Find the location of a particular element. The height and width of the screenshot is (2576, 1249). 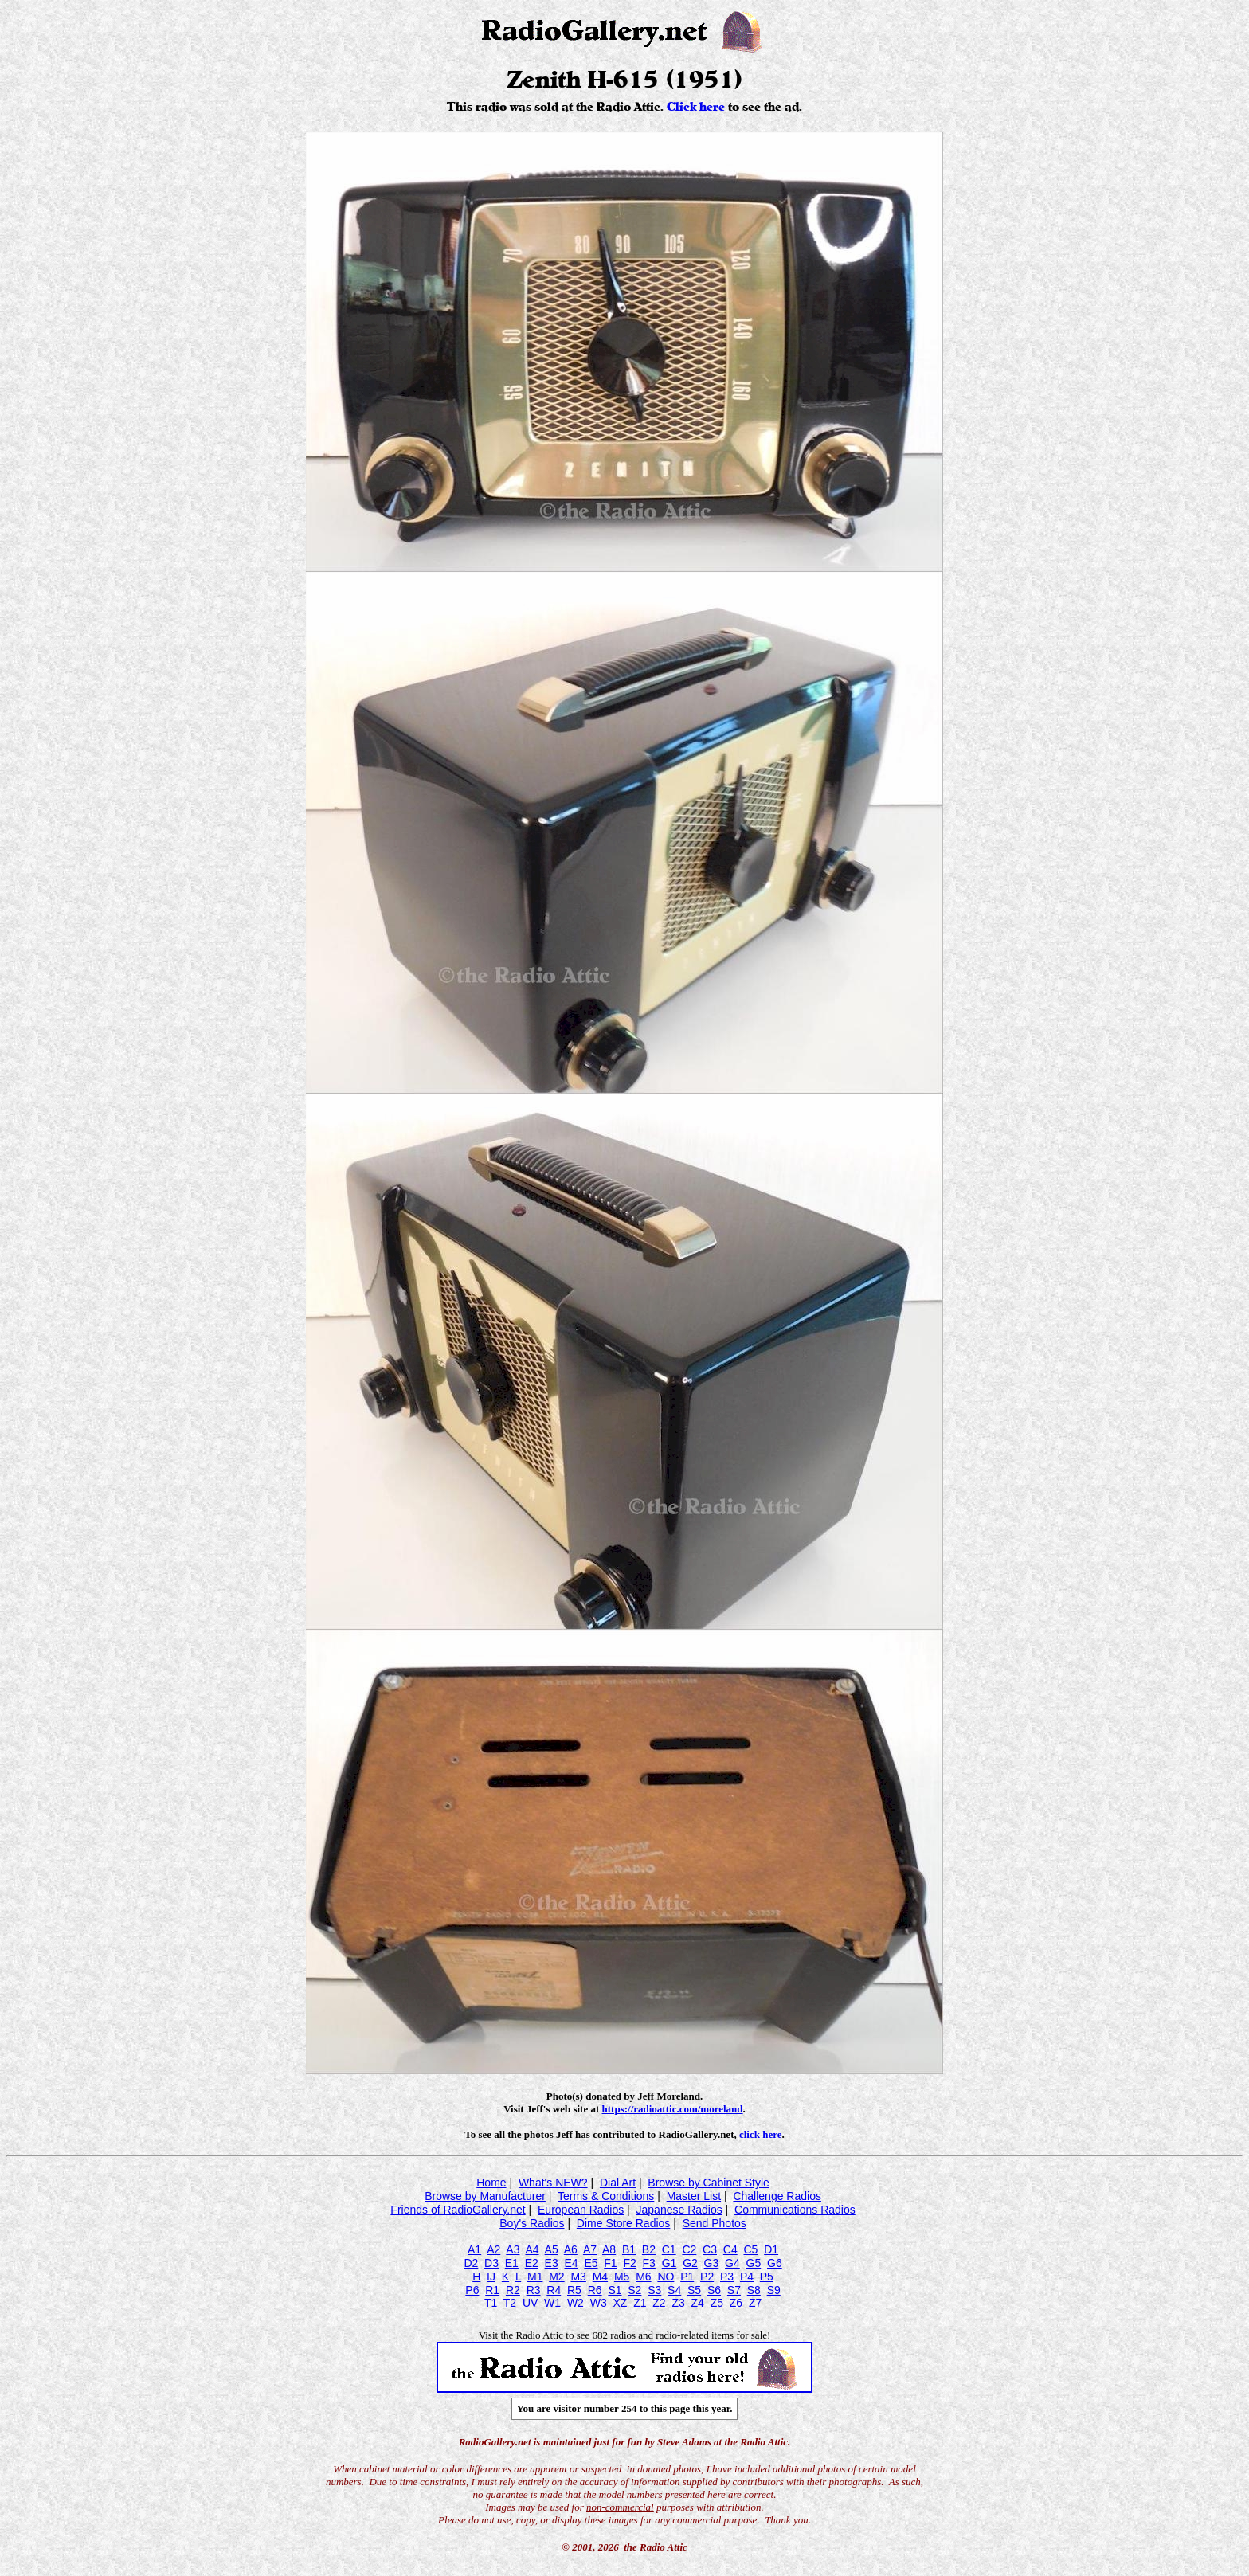

XZ is located at coordinates (620, 2302).